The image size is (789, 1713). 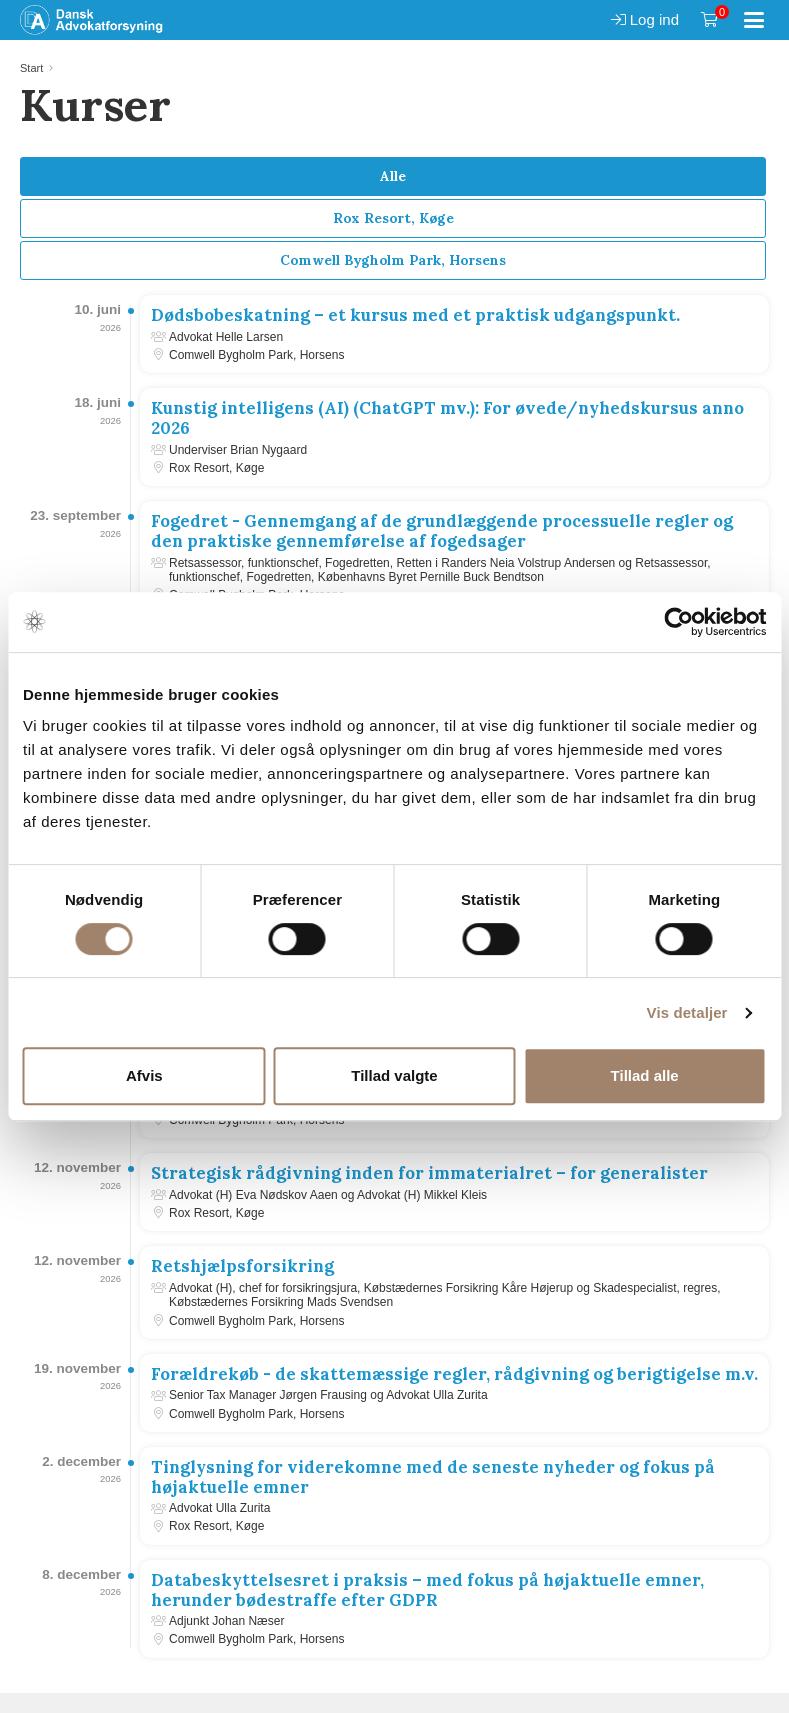 What do you see at coordinates (393, 176) in the screenshot?
I see `Alle` at bounding box center [393, 176].